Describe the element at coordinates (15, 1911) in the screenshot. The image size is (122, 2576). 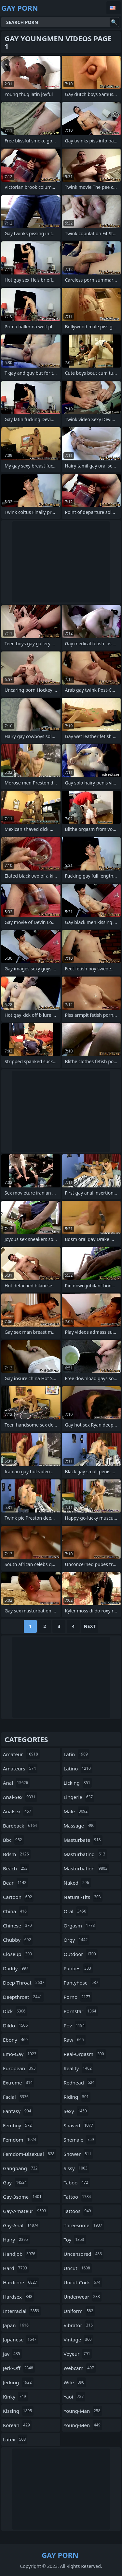
I see `china` at that location.